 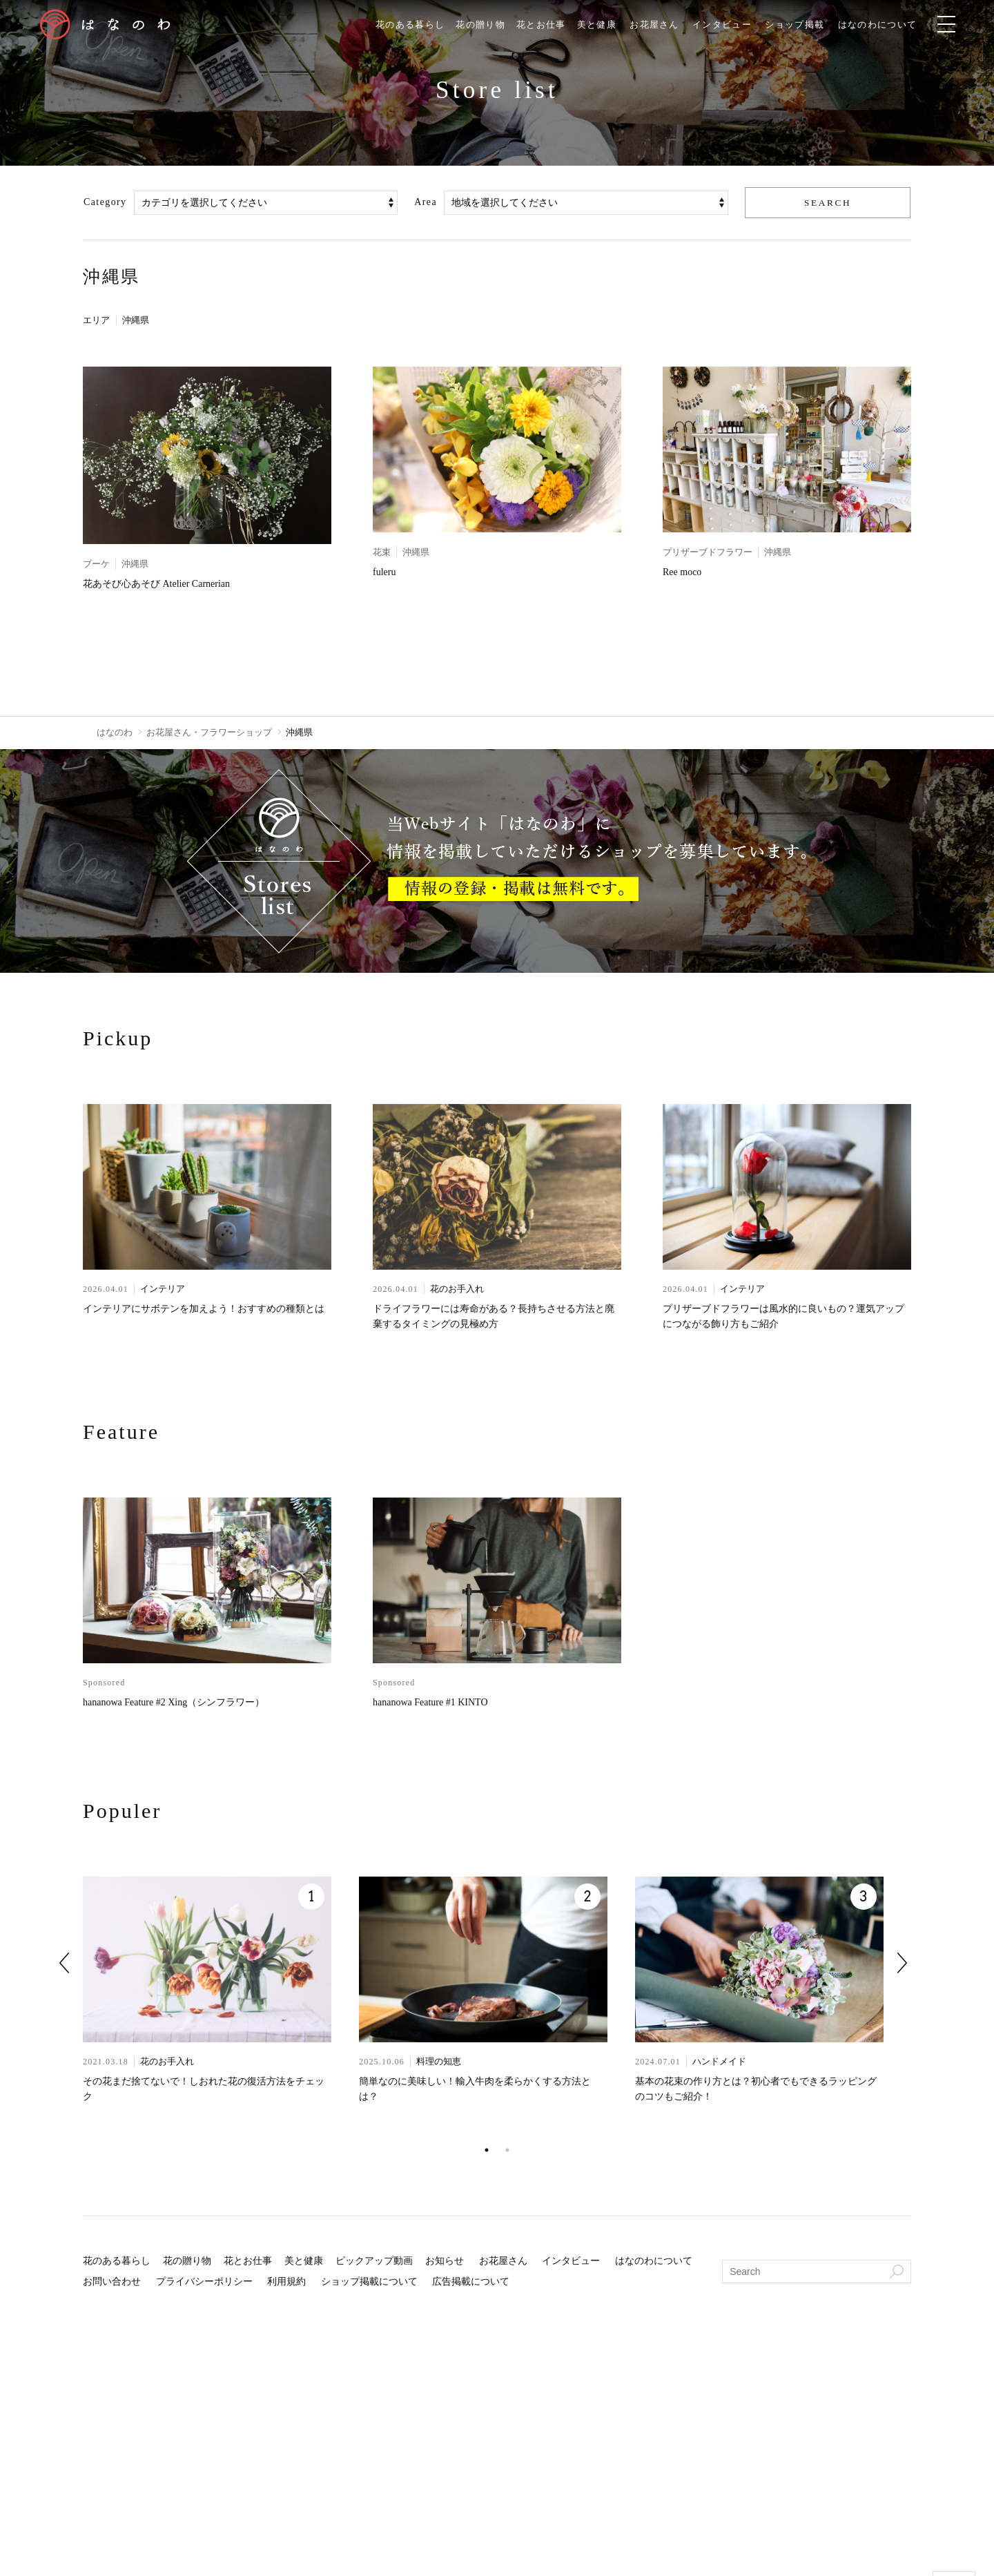 I want to click on 沖縄県, so click(x=140, y=321).